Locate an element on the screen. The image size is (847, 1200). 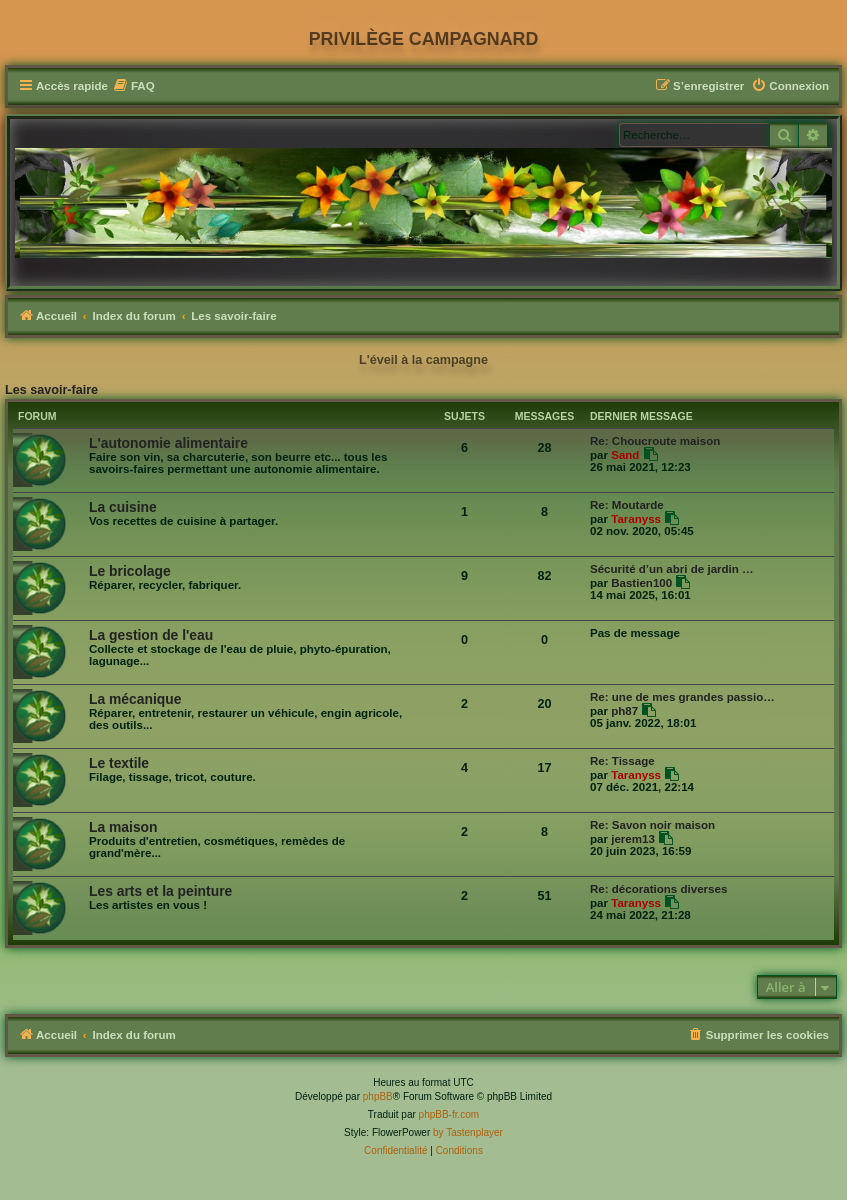
Le textile is located at coordinates (119, 763).